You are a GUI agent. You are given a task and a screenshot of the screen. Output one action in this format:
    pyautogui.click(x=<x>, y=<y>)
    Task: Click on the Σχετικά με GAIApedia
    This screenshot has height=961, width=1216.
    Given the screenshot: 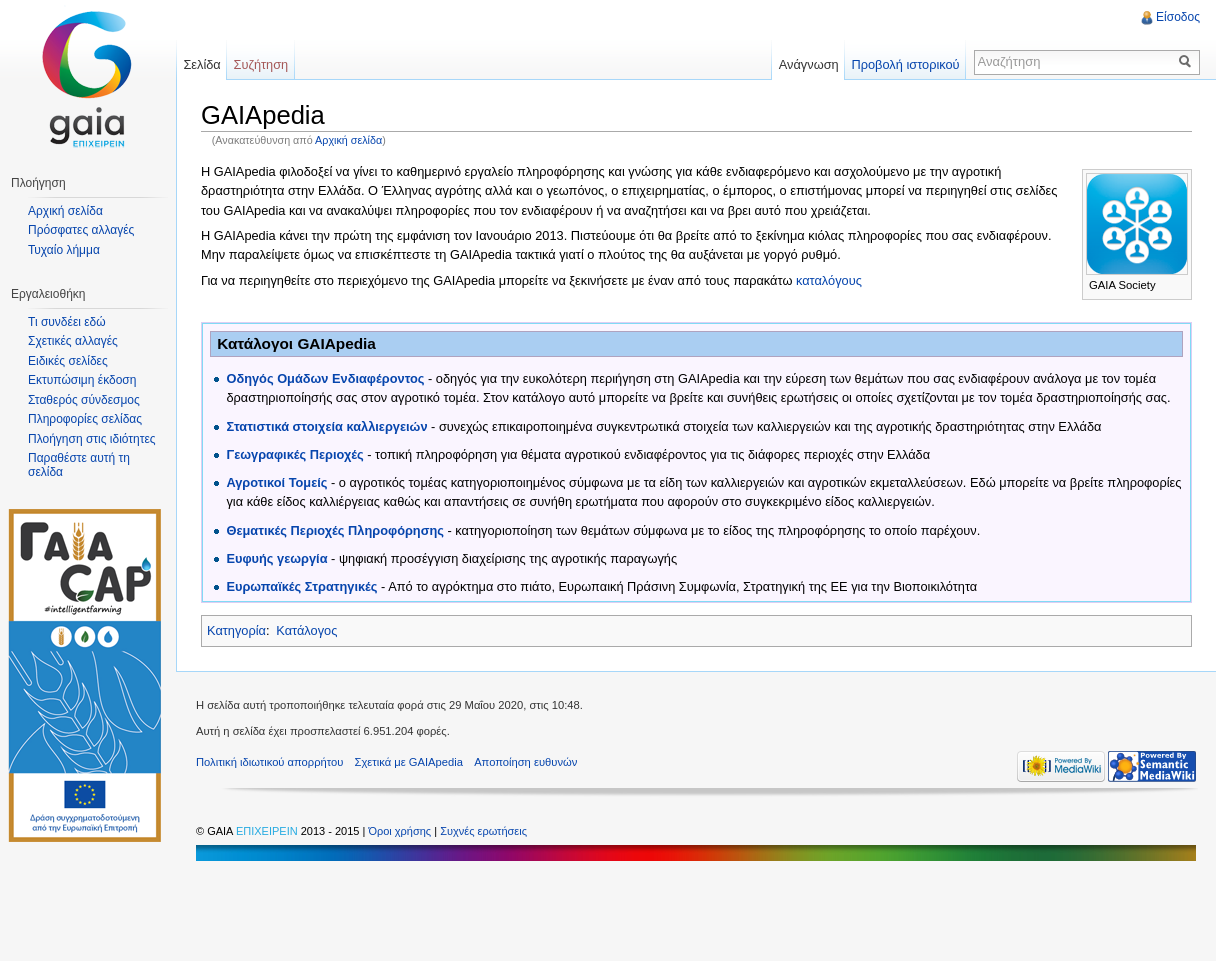 What is the action you would take?
    pyautogui.click(x=409, y=762)
    